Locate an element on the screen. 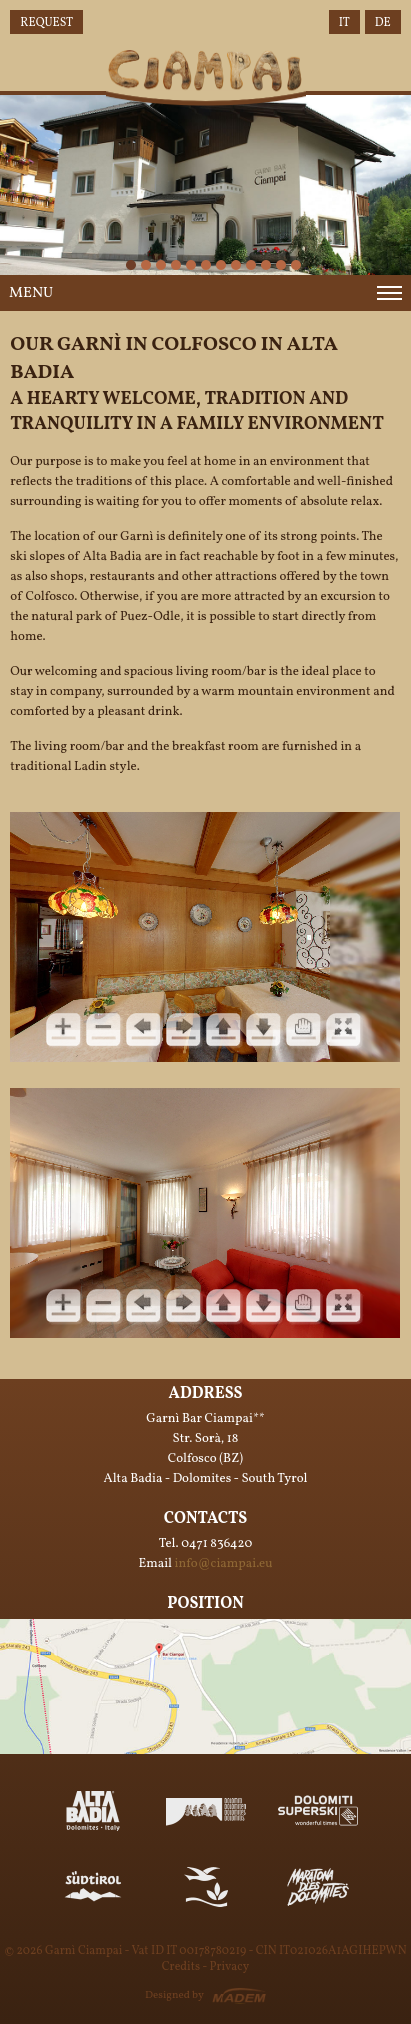  DE is located at coordinates (383, 23).